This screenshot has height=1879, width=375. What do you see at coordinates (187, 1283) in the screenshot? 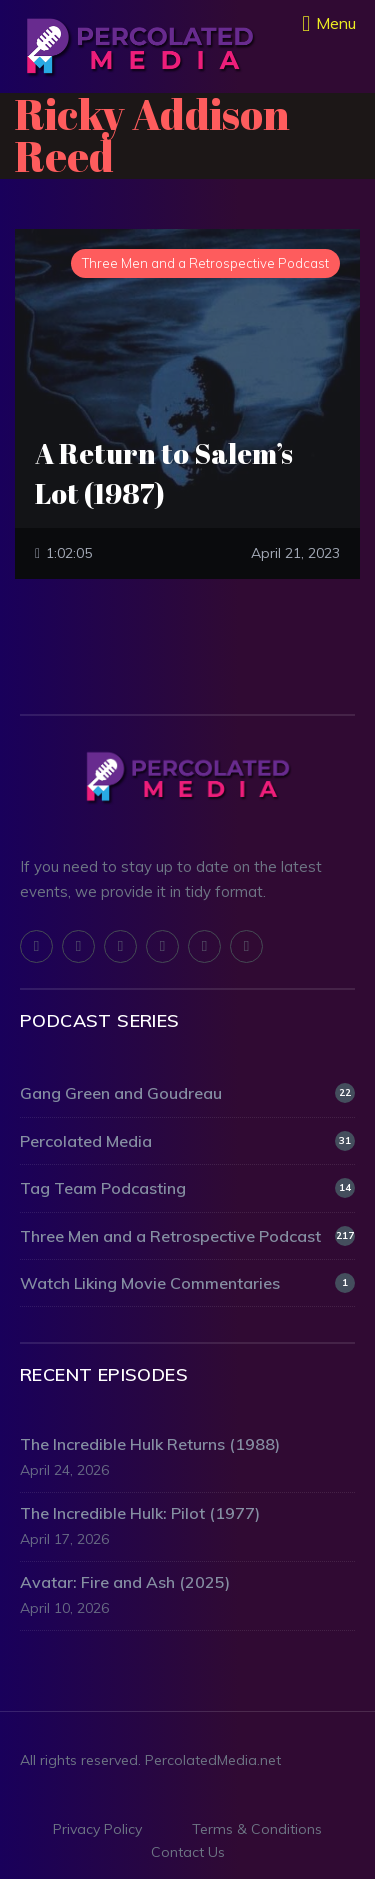
I see `Watch Liking Movie Commentaries` at bounding box center [187, 1283].